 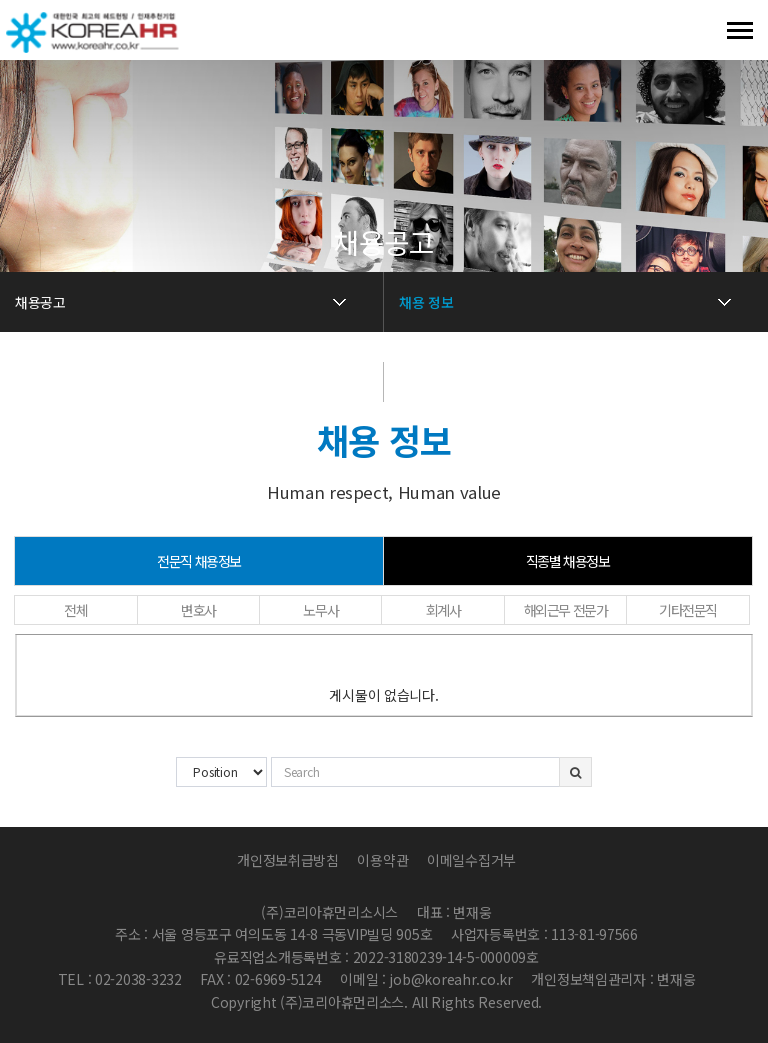 I want to click on 해외근무 전문가, so click(x=566, y=610).